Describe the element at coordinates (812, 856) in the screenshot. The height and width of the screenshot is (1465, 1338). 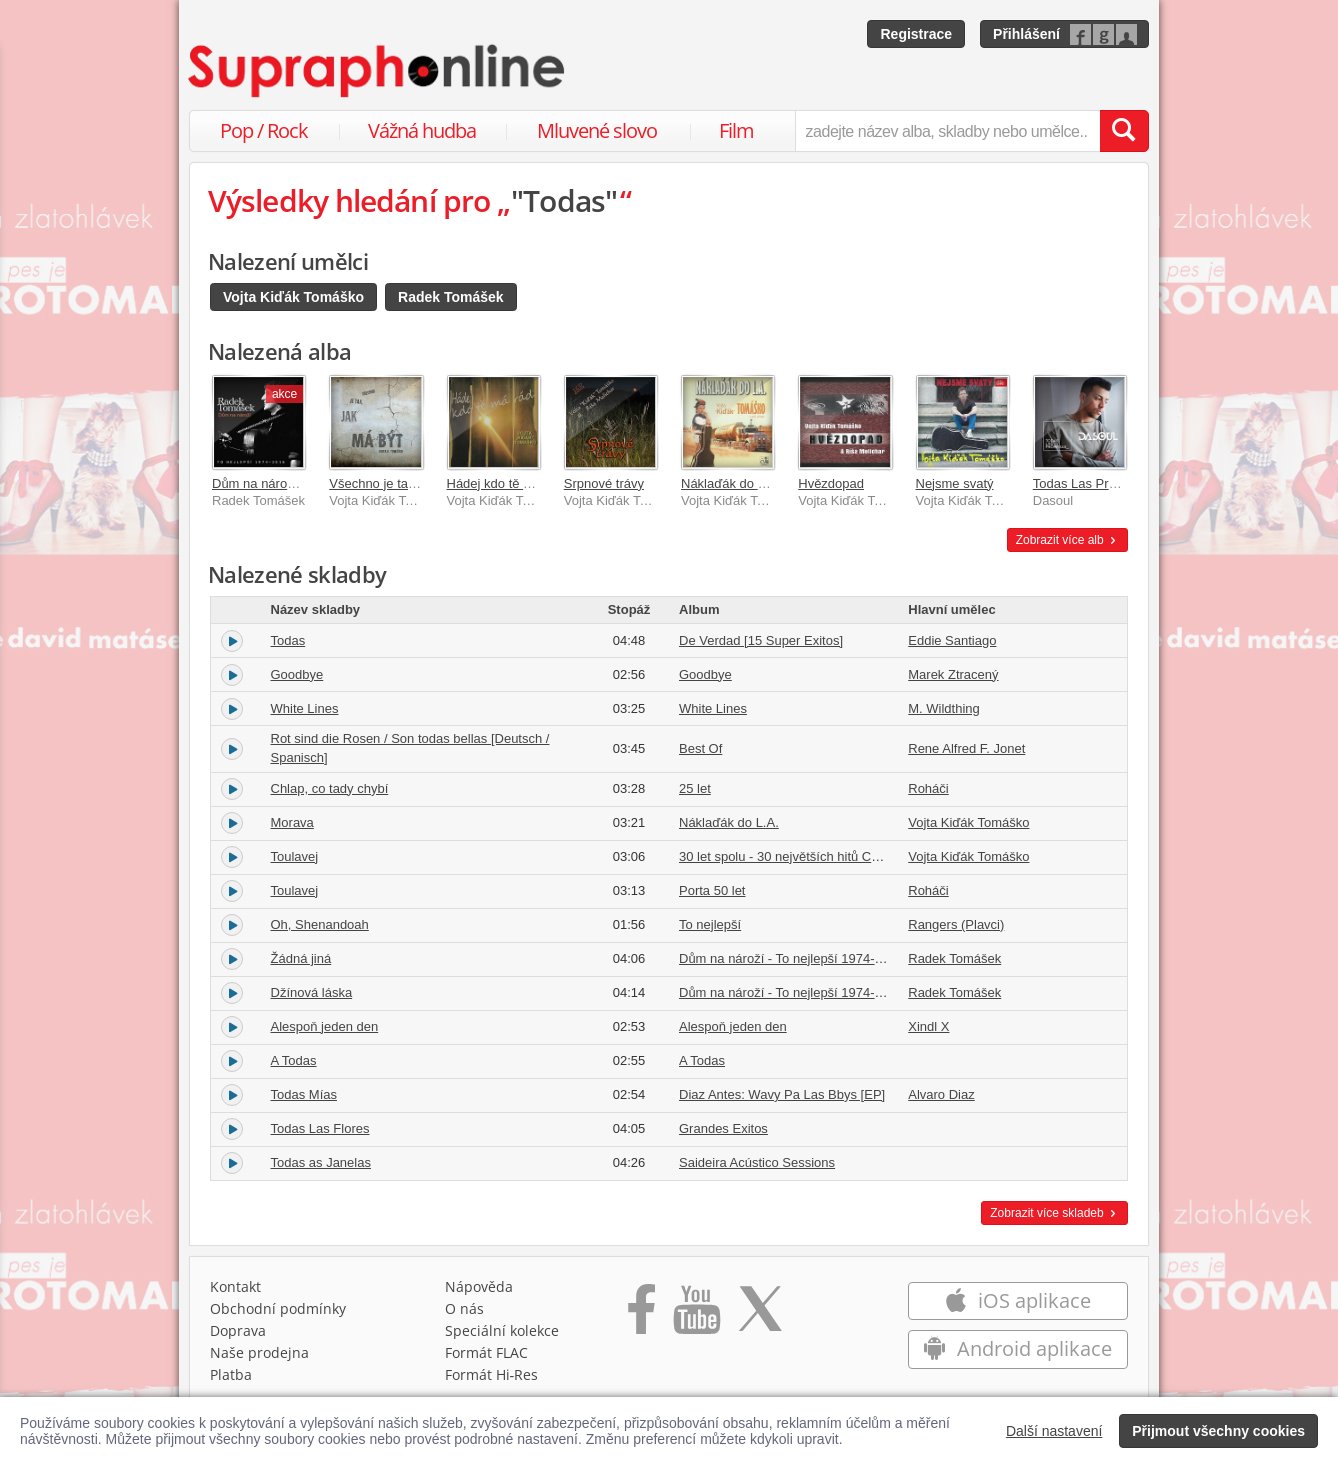
I see `30 let spolu - 30 největších hitů Country Radia` at that location.